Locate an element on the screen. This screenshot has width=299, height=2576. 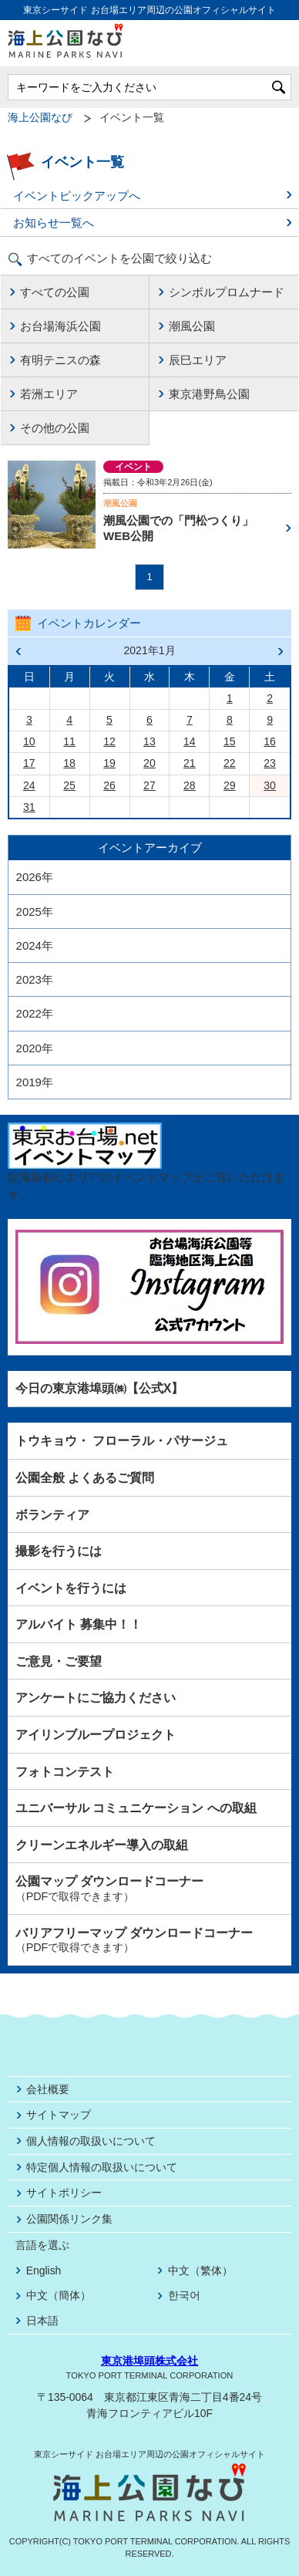
東京港野鳥公園 is located at coordinates (209, 393).